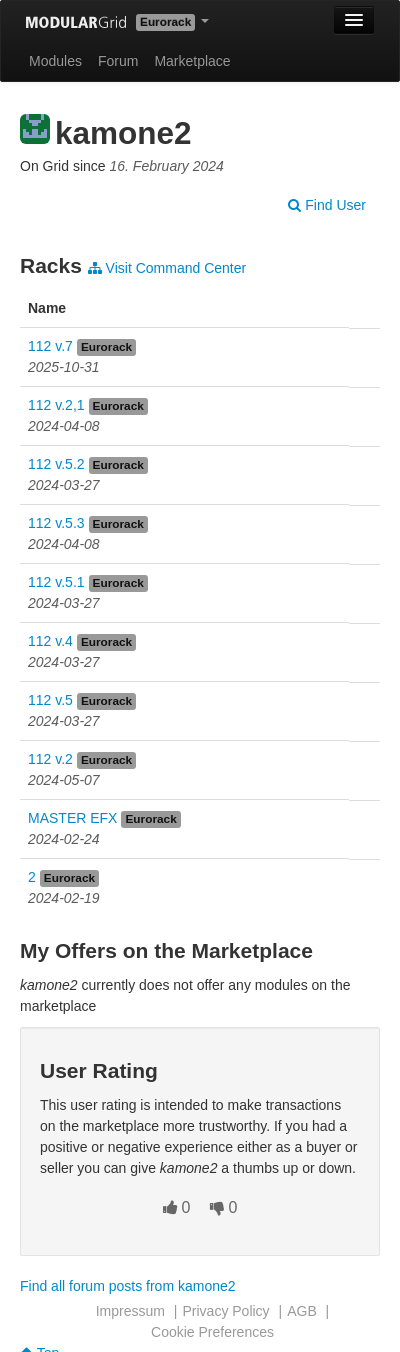 The height and width of the screenshot is (1352, 400). What do you see at coordinates (72, 818) in the screenshot?
I see `MASTER EFX` at bounding box center [72, 818].